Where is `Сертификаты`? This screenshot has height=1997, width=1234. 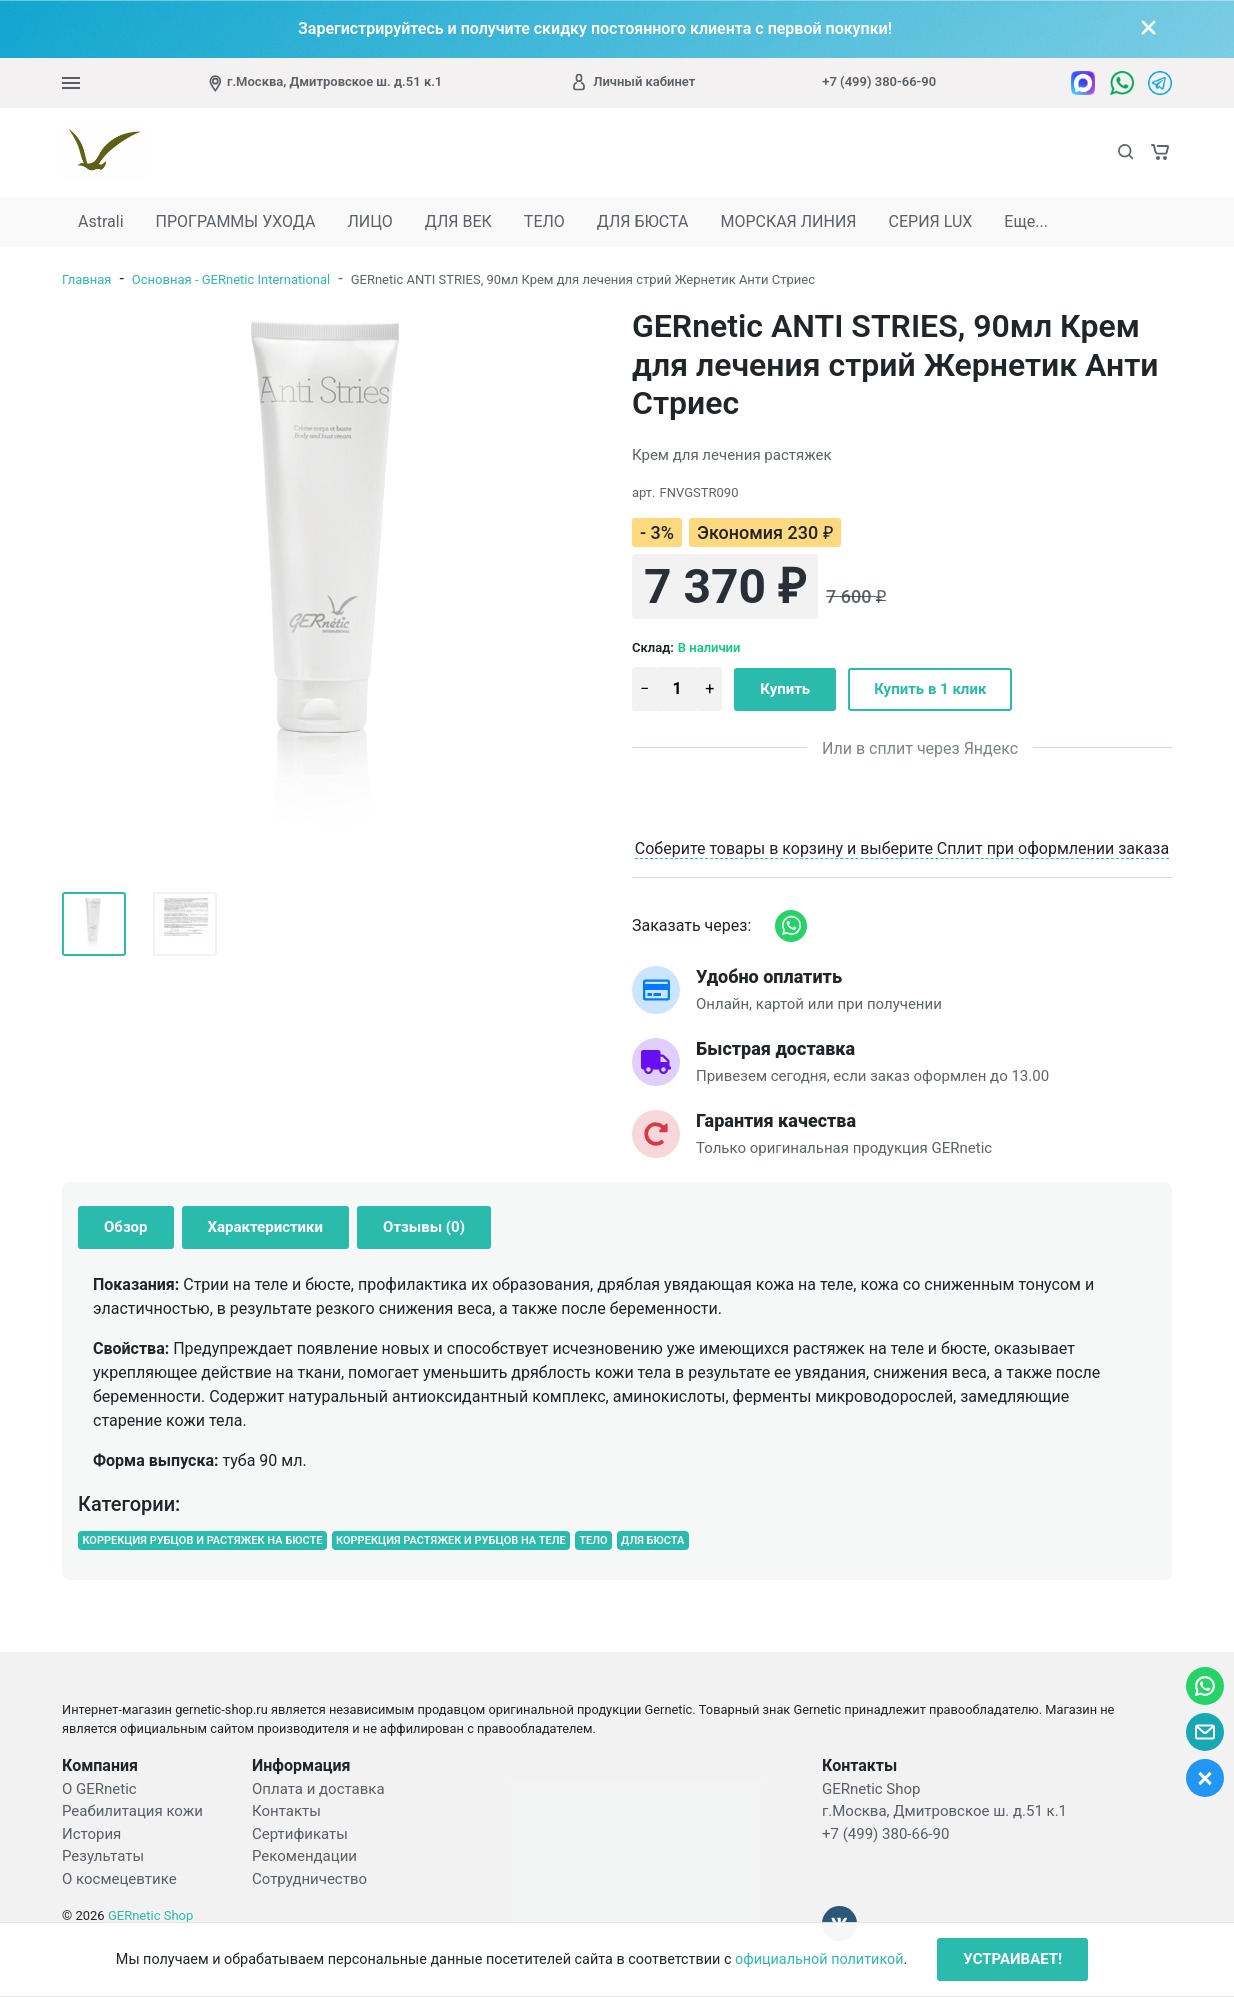 Сертификаты is located at coordinates (300, 1834).